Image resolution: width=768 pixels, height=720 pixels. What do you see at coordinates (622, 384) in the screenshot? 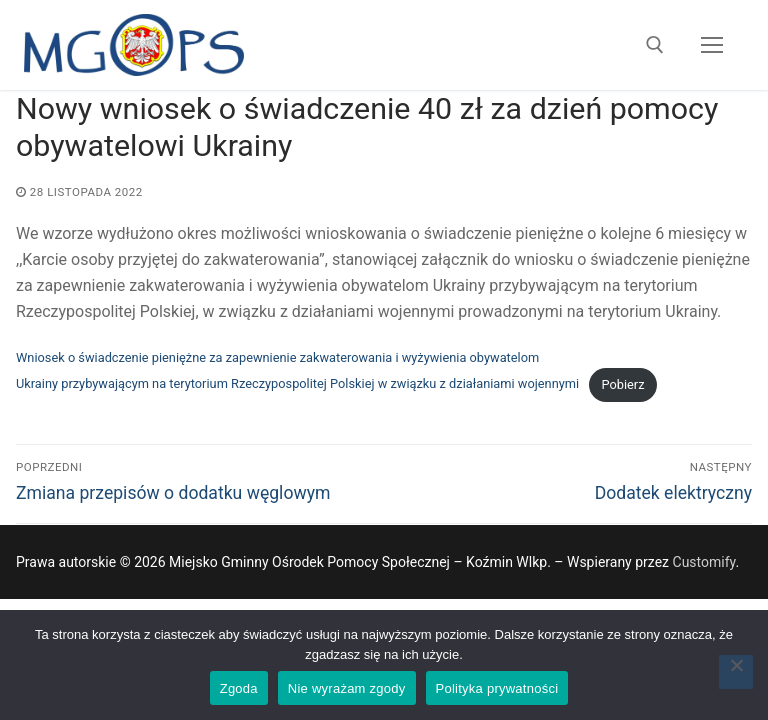
I see `Pobierz` at bounding box center [622, 384].